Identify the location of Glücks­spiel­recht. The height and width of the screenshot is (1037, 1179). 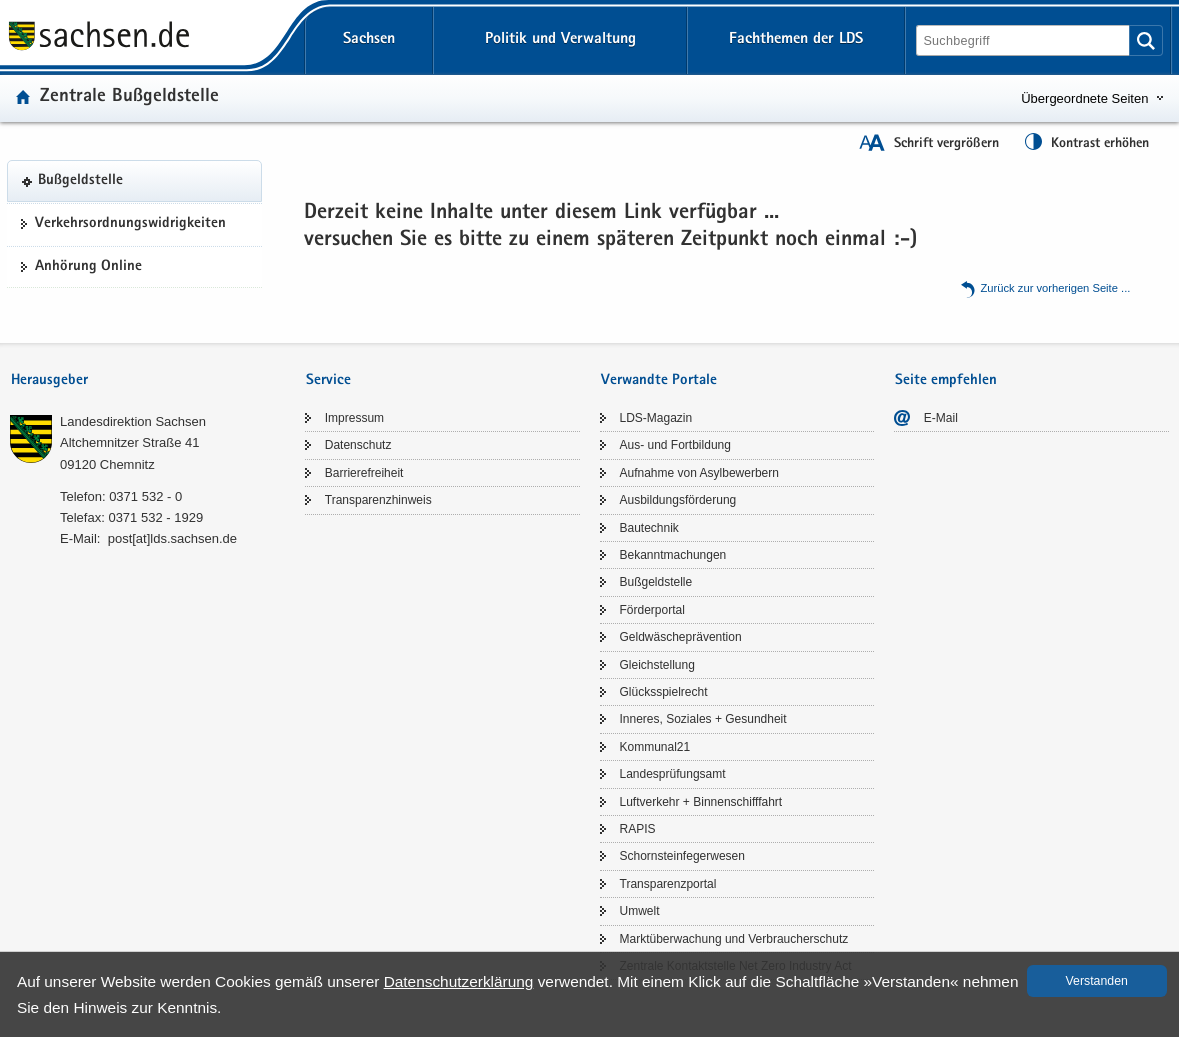
(664, 692).